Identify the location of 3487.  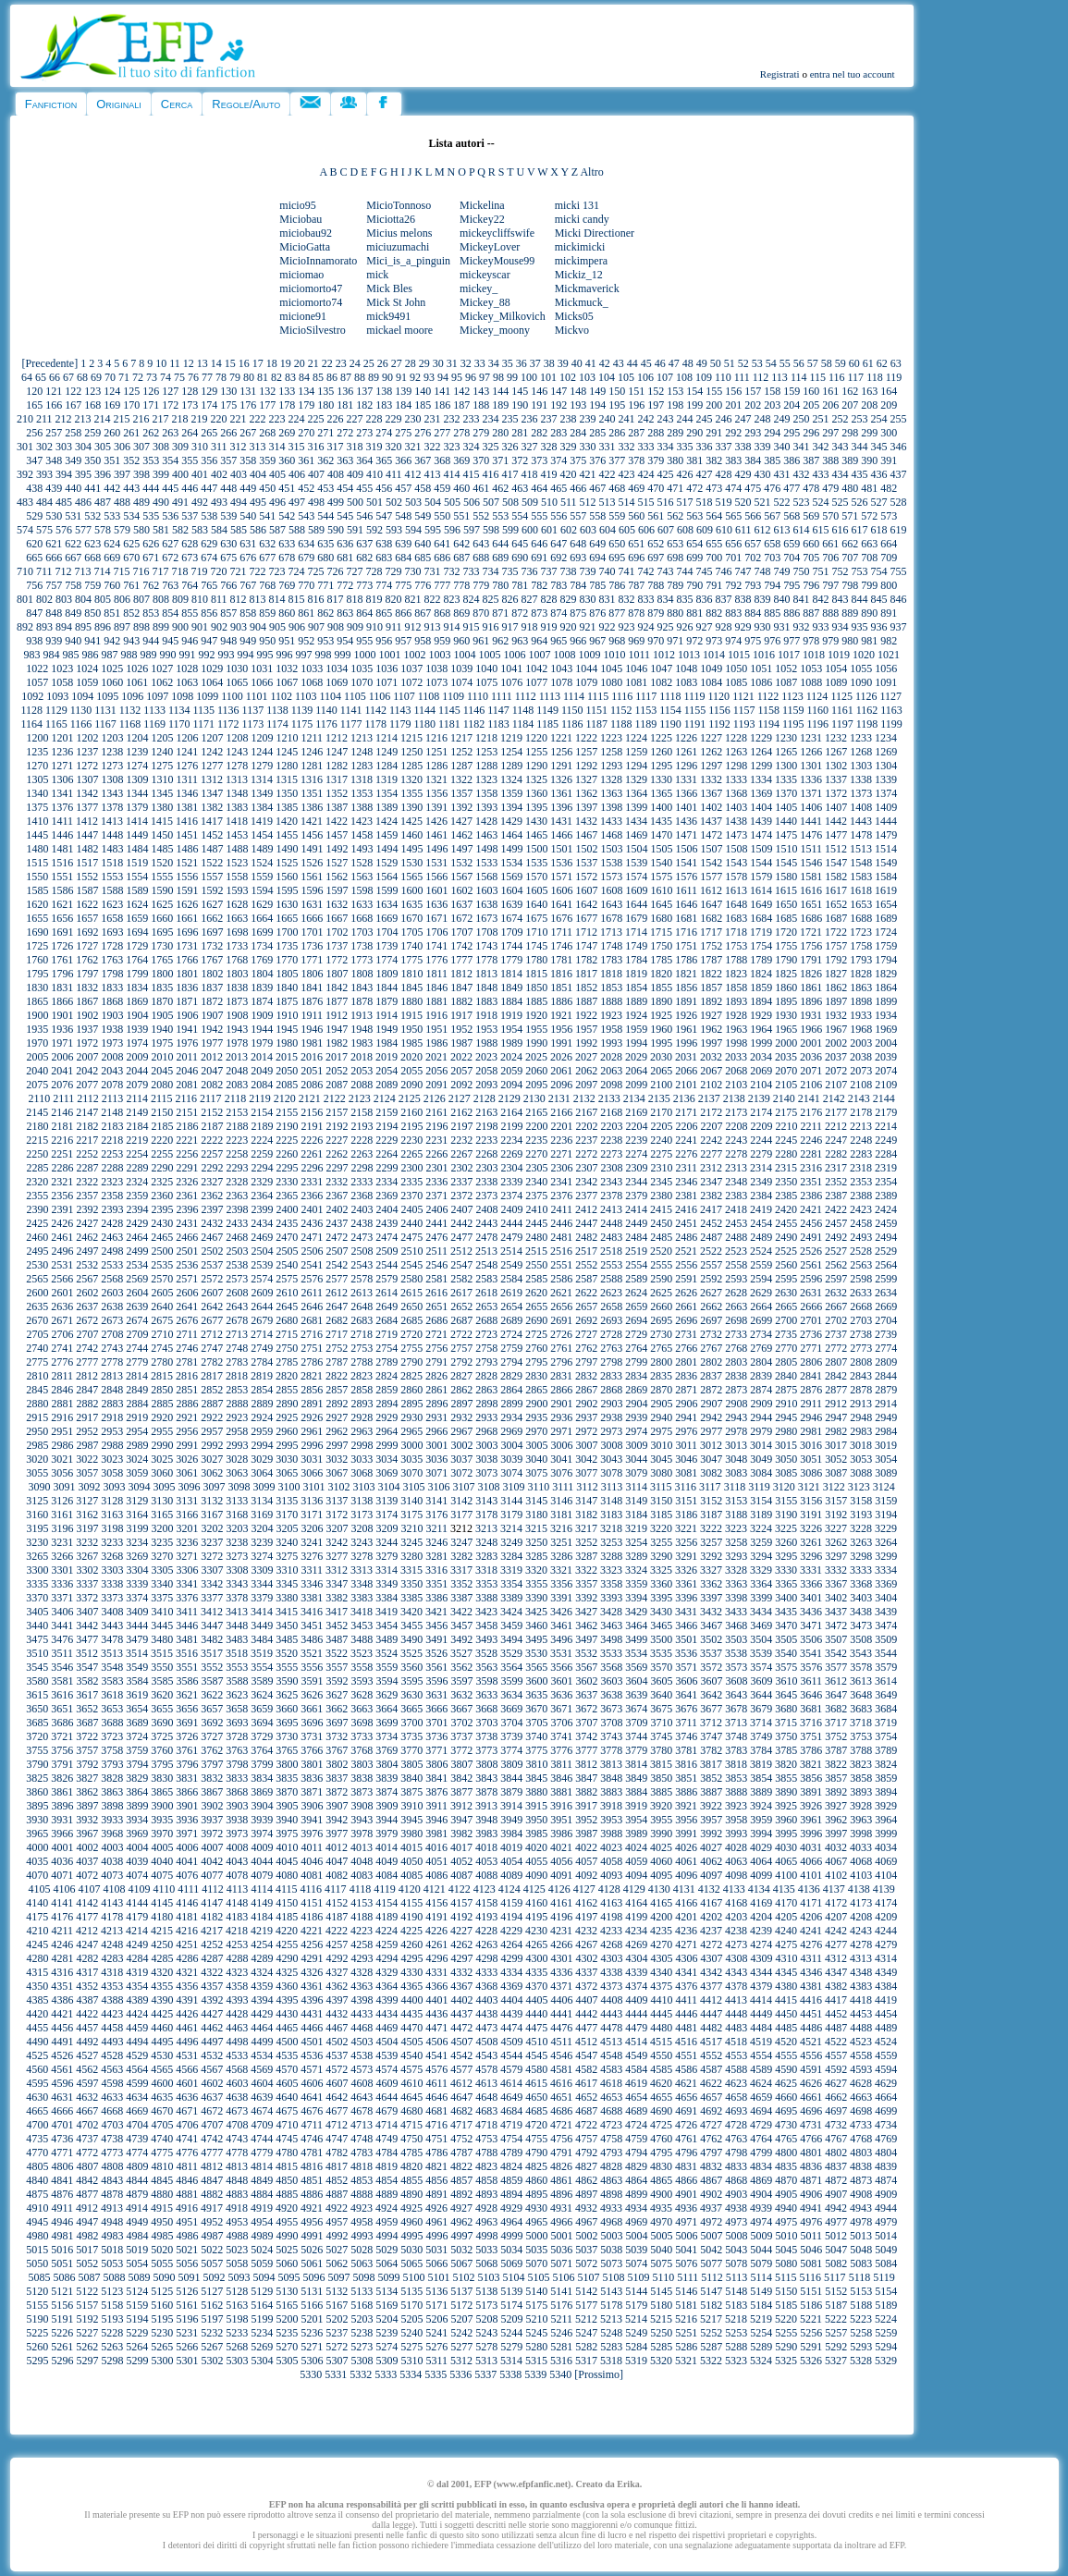
(336, 1639).